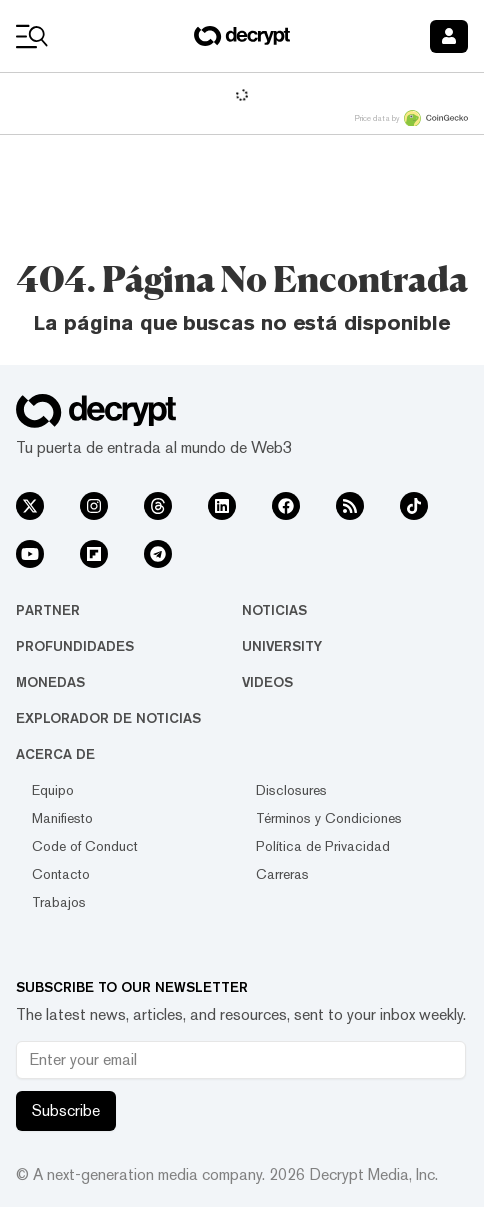  Describe the element at coordinates (75, 646) in the screenshot. I see `Profundidades` at that location.